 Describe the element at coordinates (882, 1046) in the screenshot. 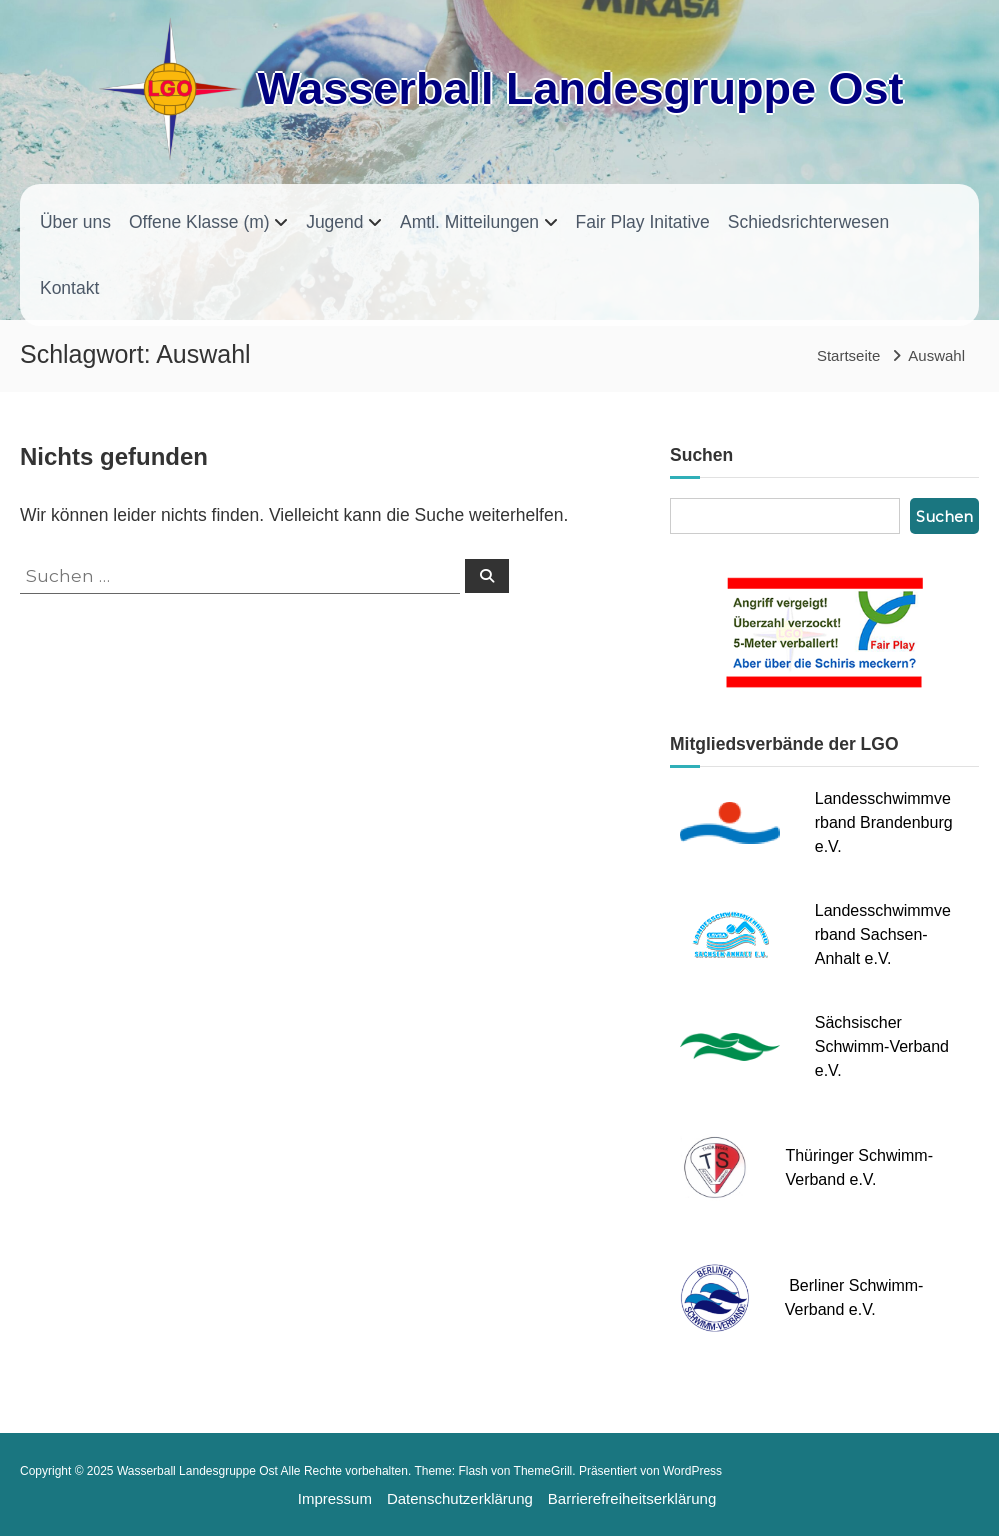

I see `Sächsischer Schwimm-Verband e.V.` at that location.